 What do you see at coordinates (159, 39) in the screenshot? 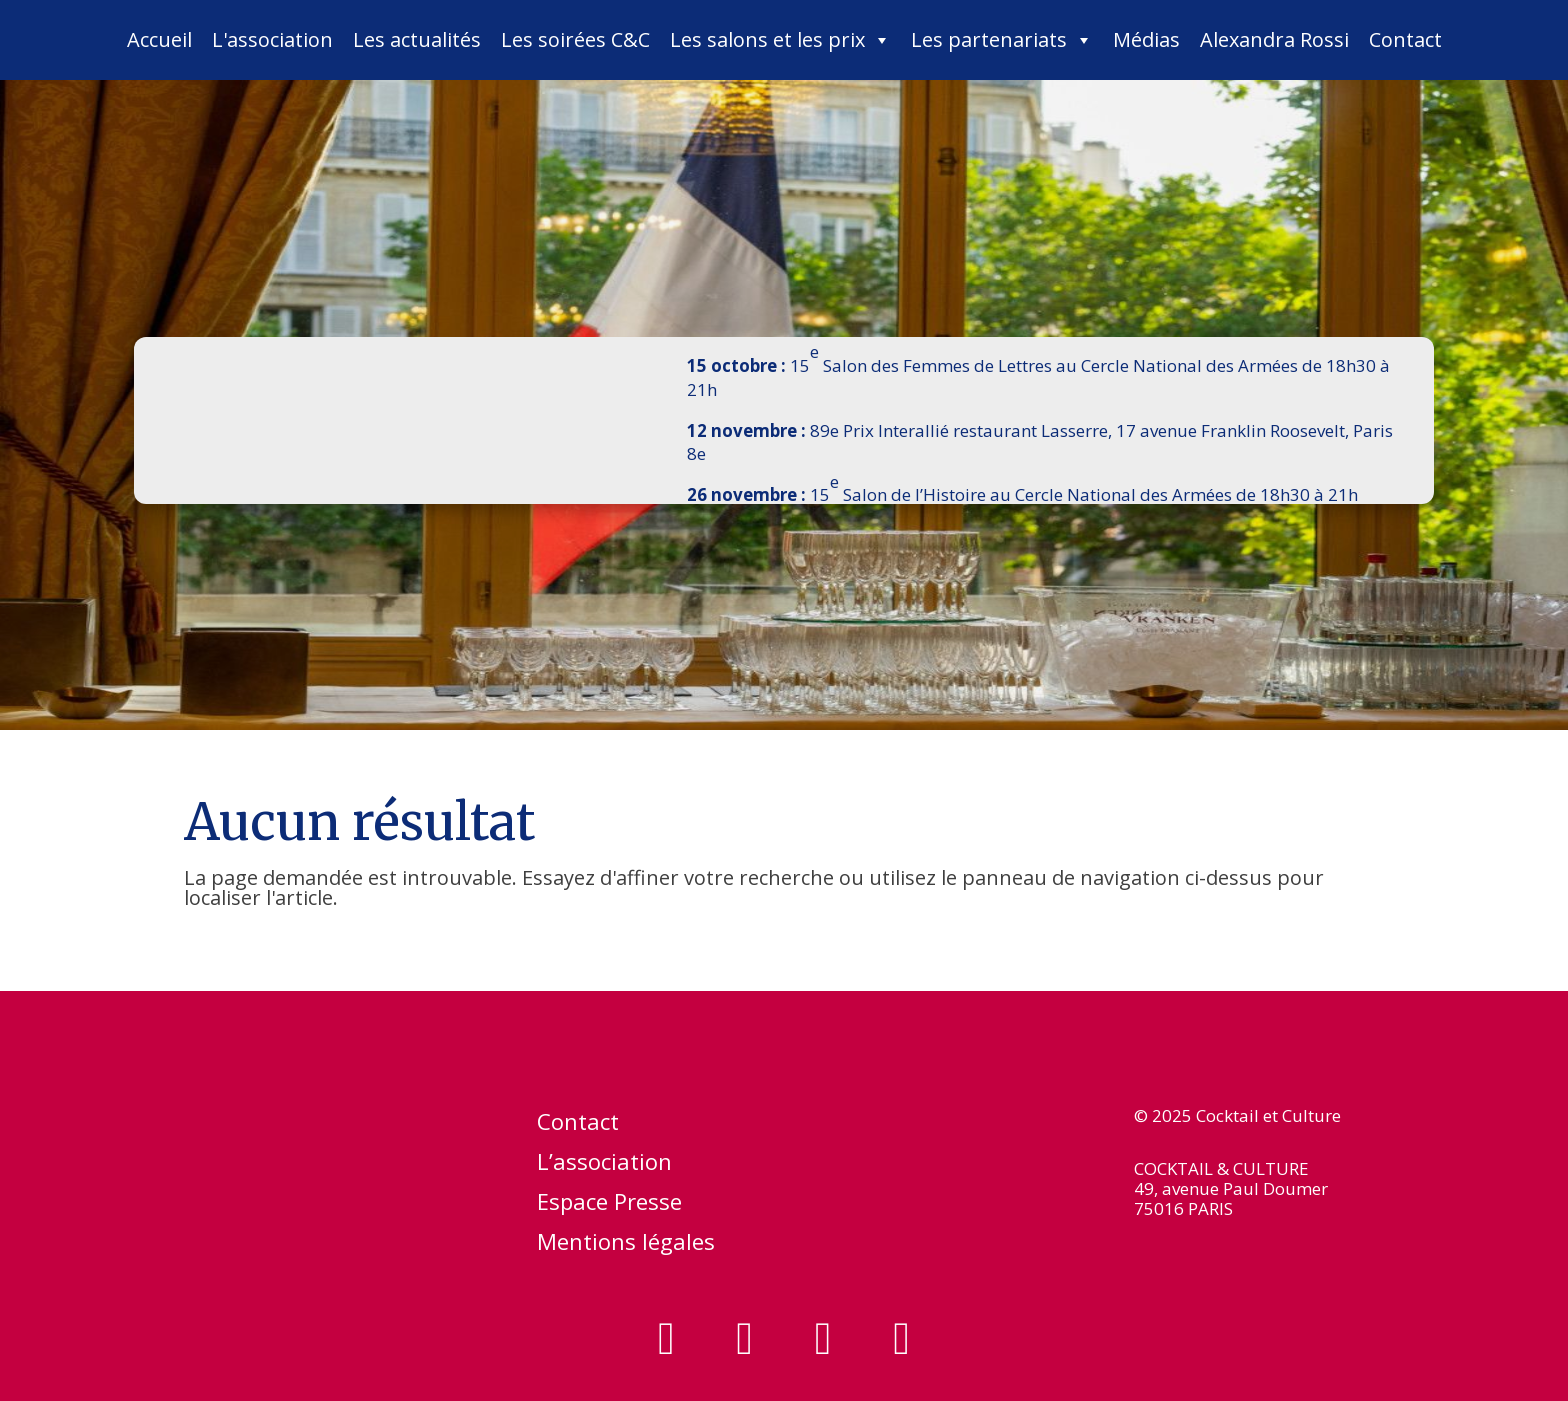
I see `Accueil` at bounding box center [159, 39].